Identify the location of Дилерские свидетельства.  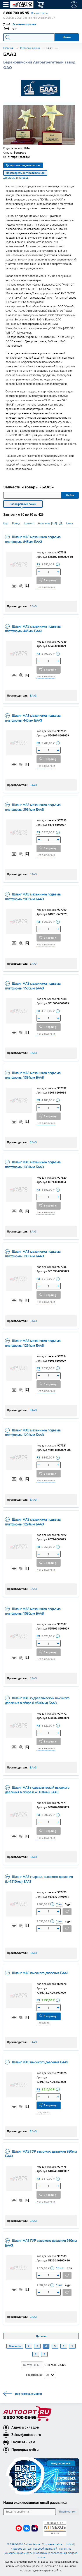
(23, 165).